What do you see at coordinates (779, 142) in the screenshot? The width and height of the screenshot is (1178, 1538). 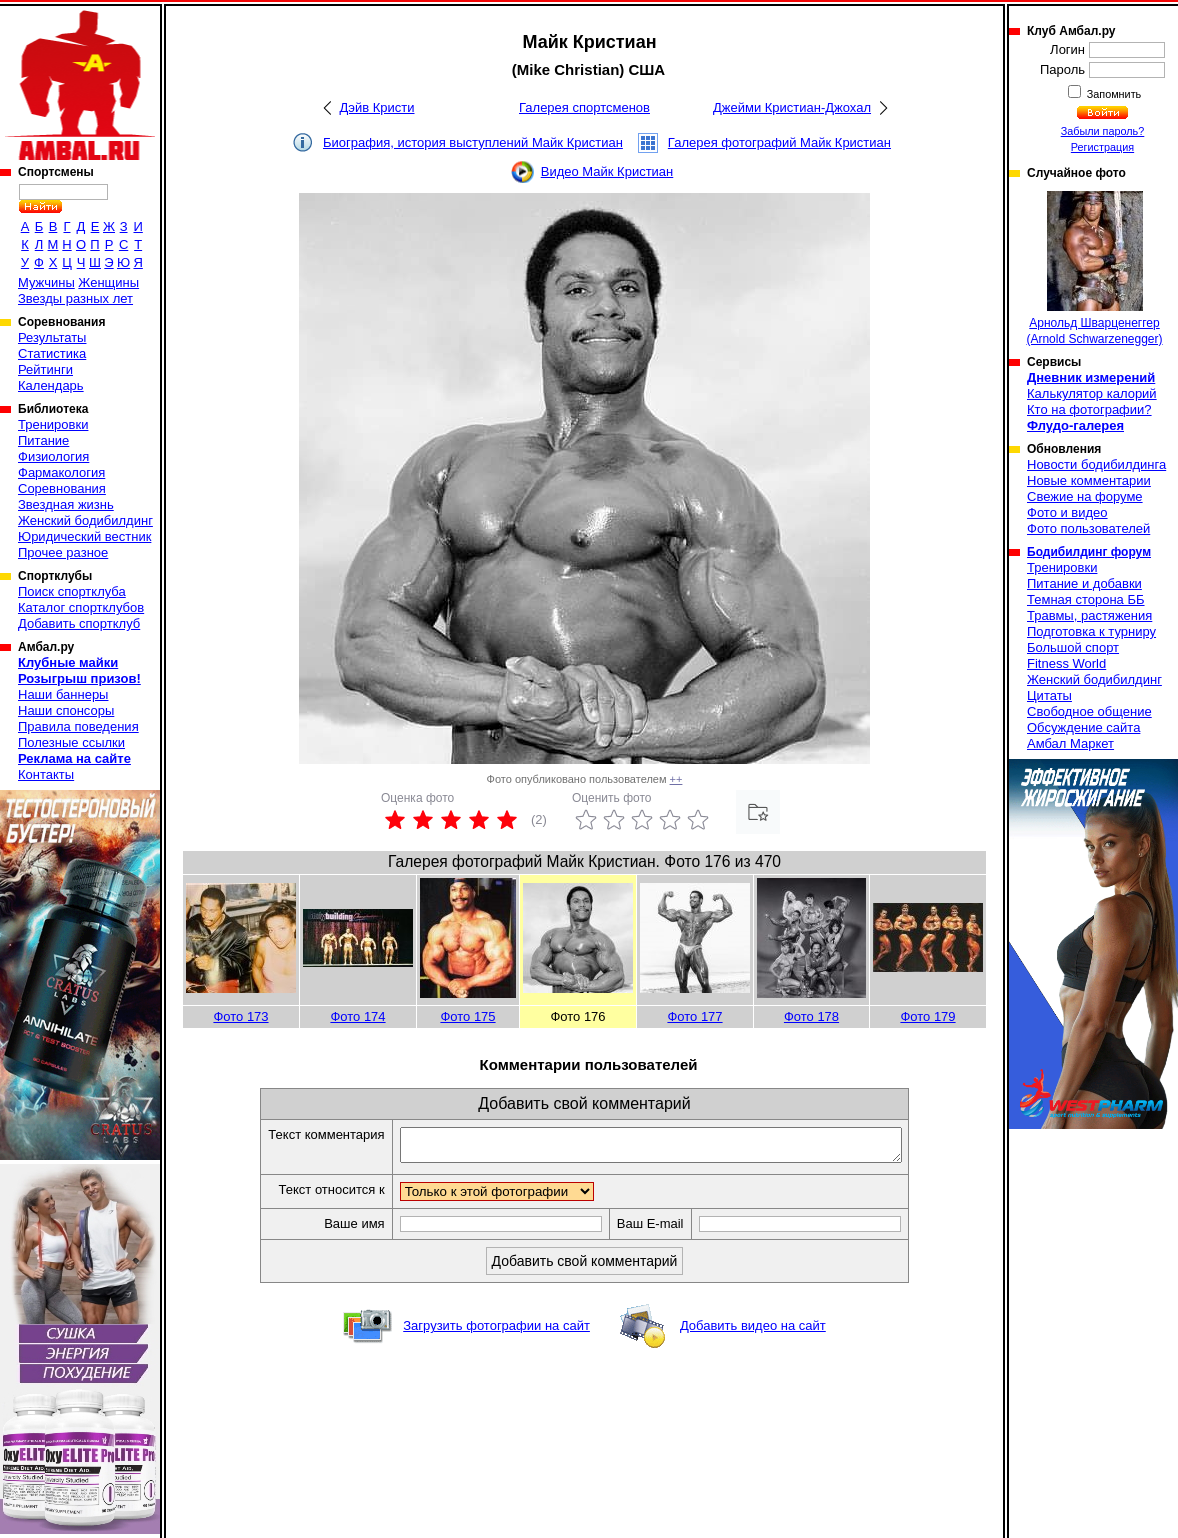 I see `Галерея фотографий Майк Кристиан` at bounding box center [779, 142].